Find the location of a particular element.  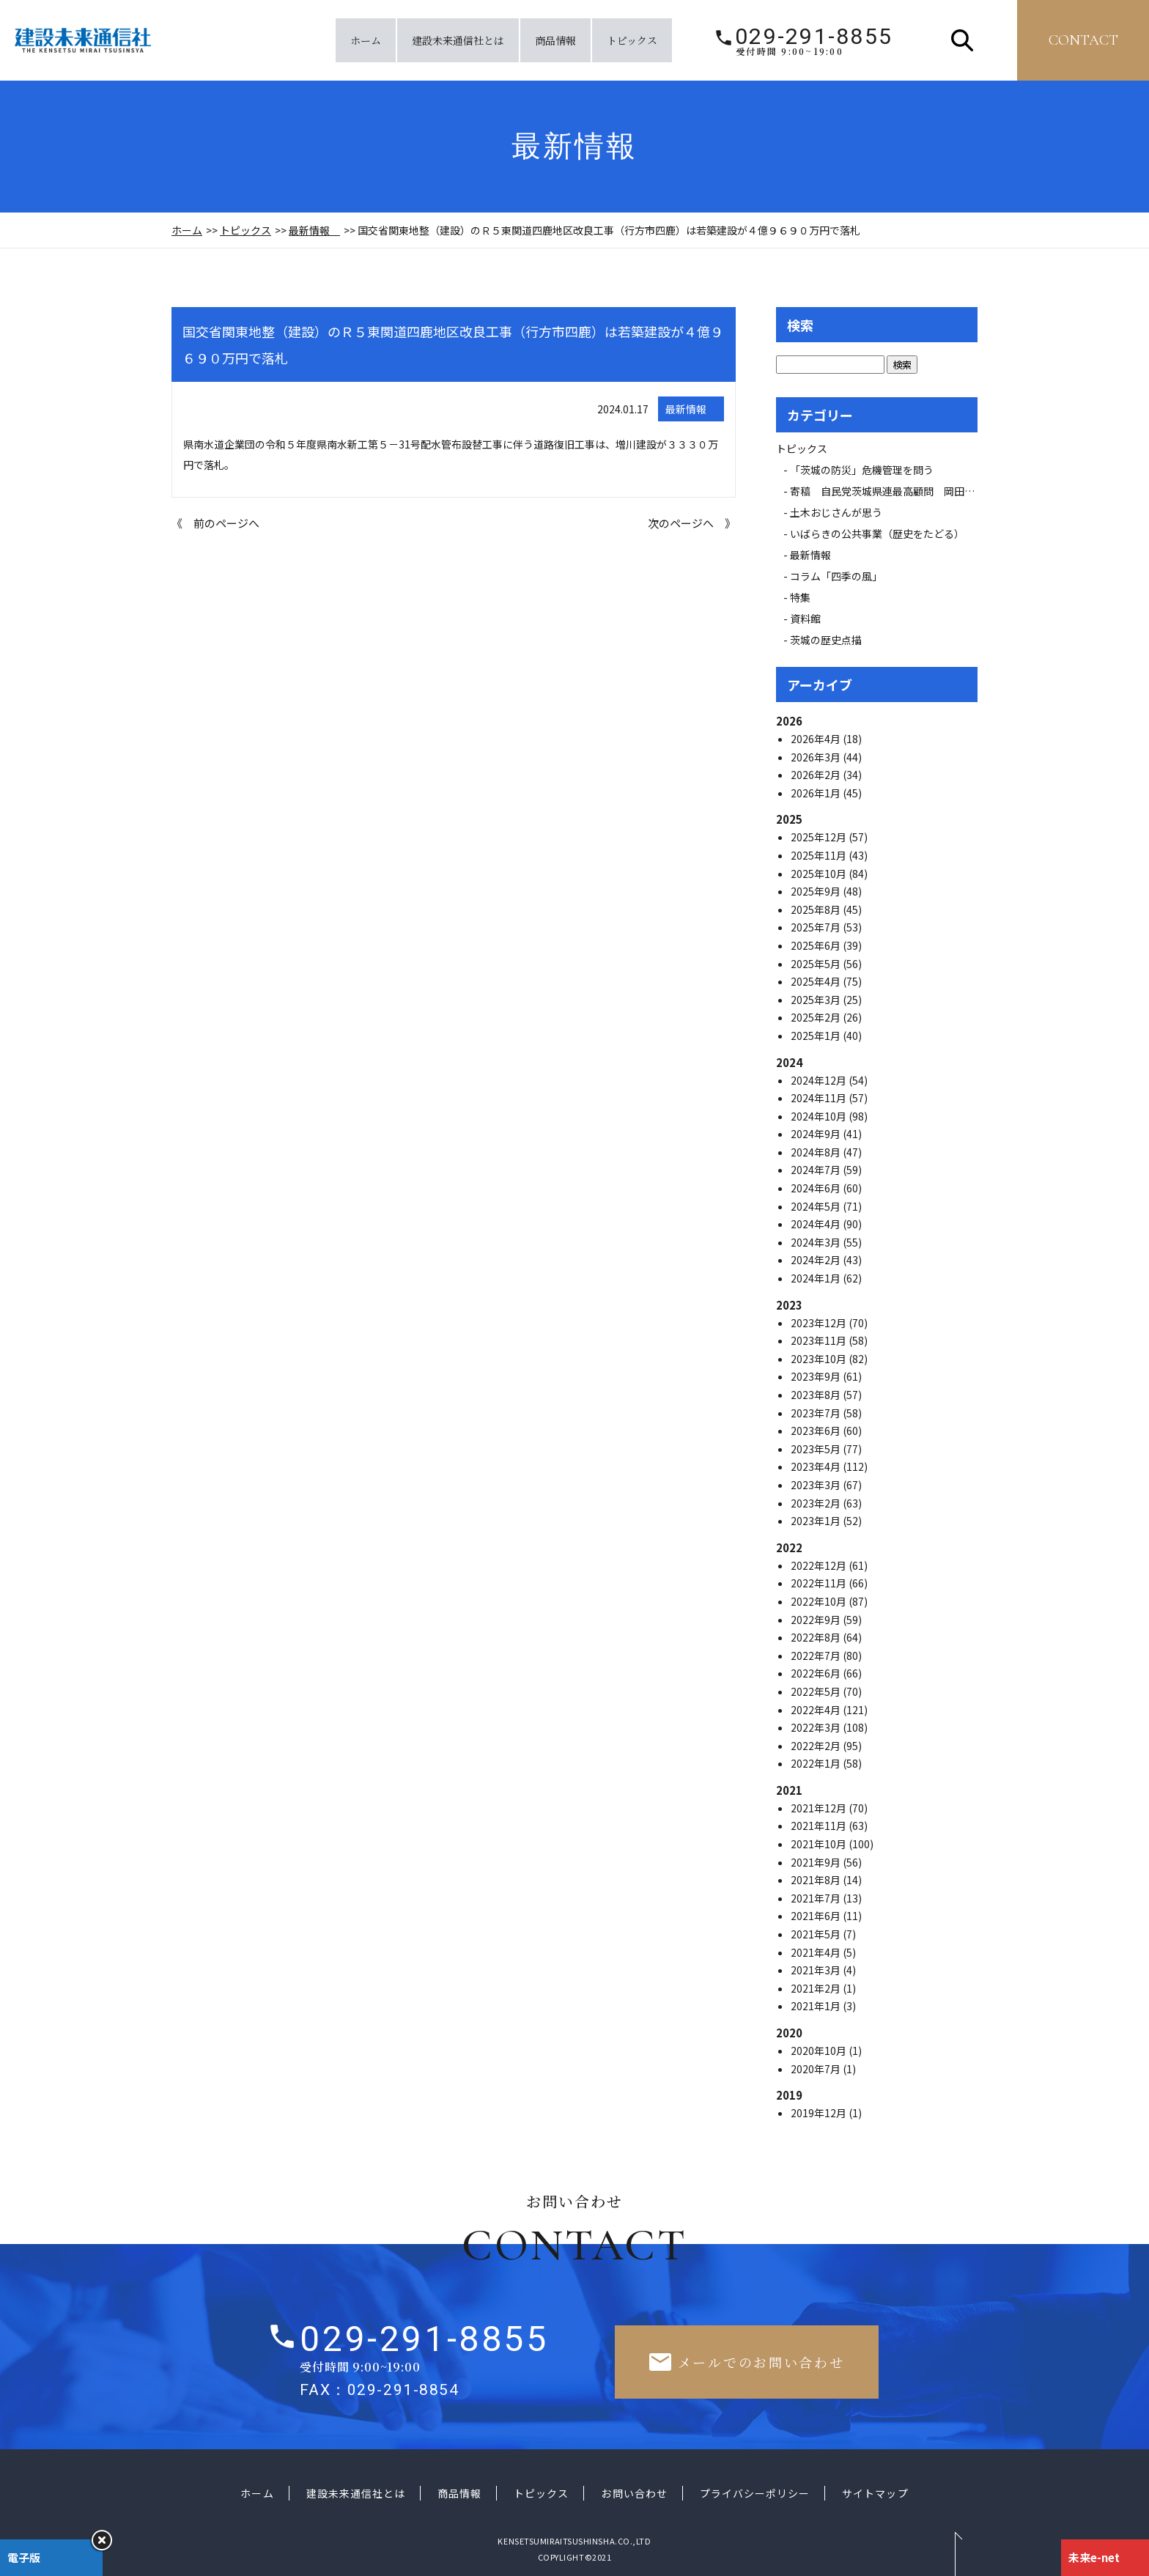

2024年12月 is located at coordinates (820, 1080).